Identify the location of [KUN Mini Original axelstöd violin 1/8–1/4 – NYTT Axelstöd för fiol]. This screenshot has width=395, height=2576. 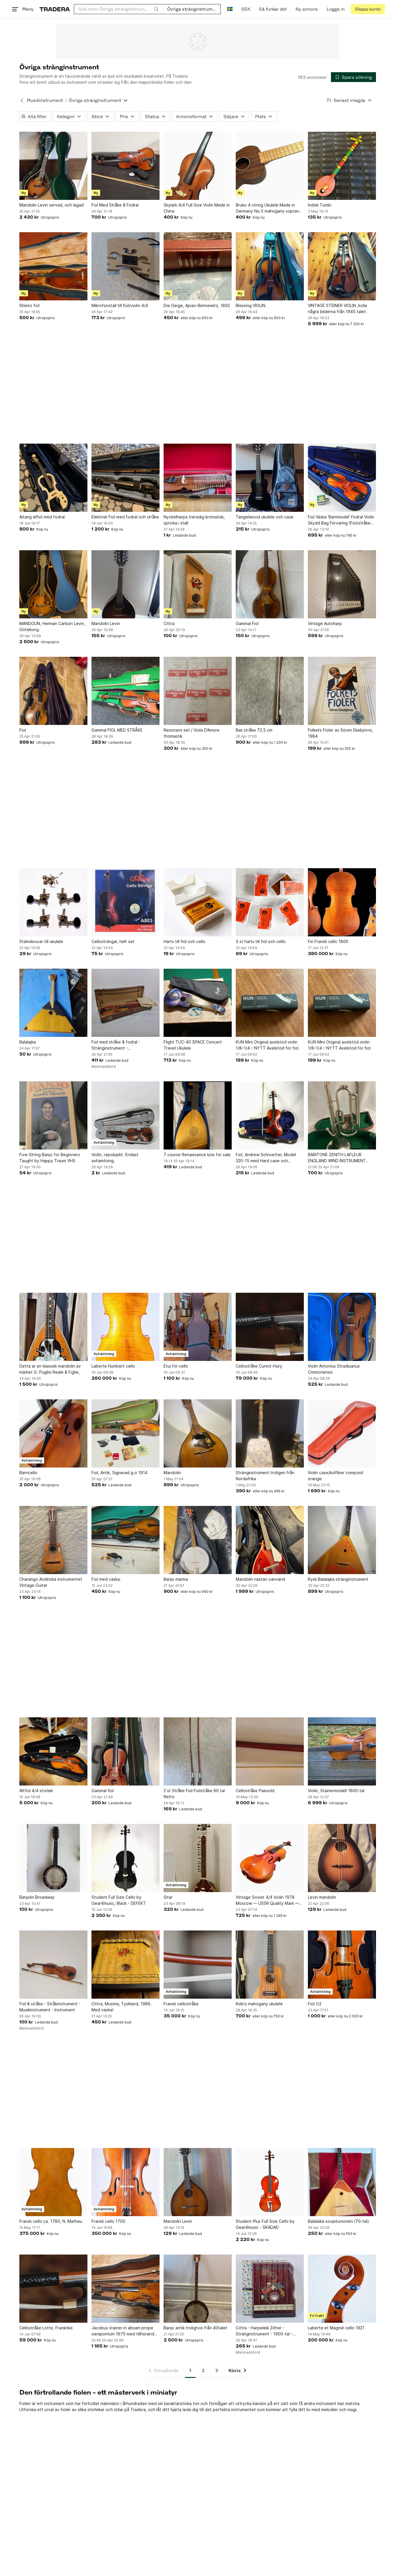
(269, 1003).